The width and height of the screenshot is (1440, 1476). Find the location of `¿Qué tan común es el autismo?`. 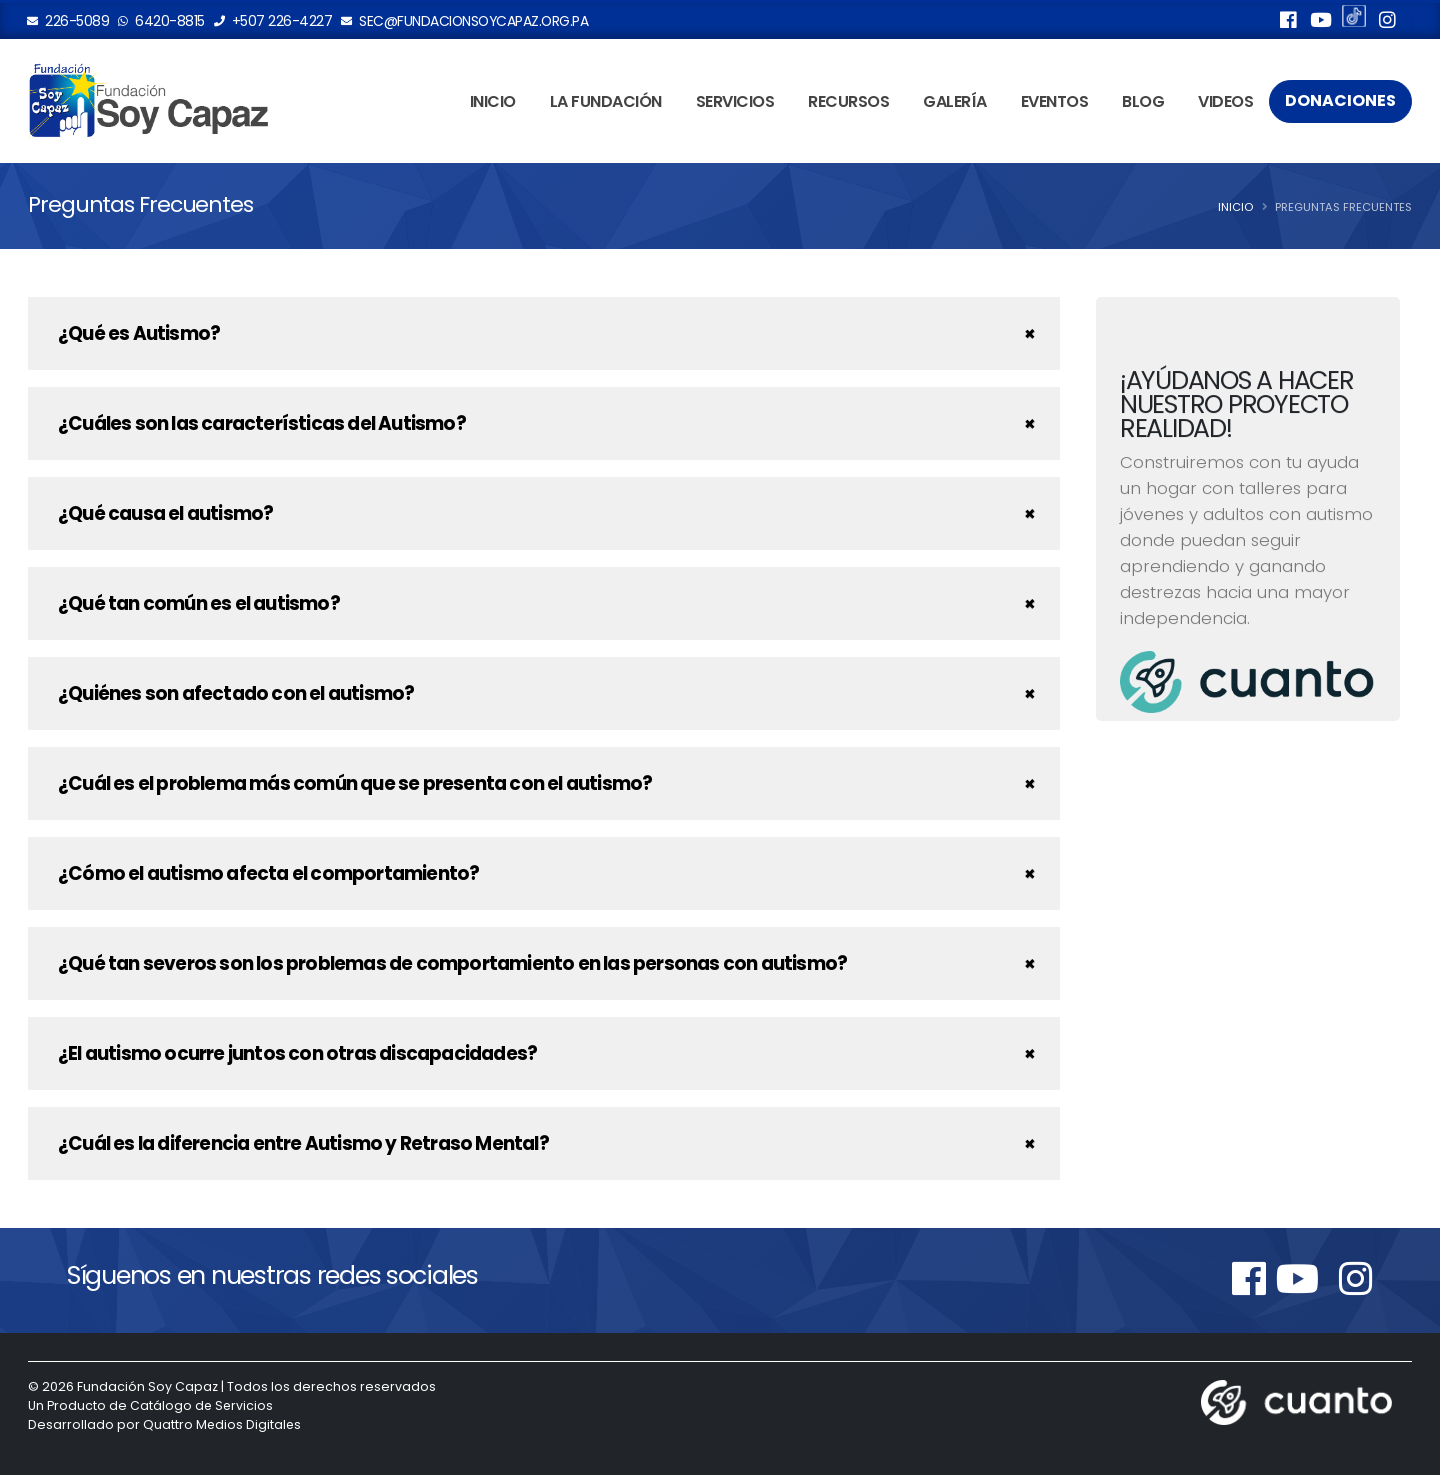

¿Qué tan común es el autismo? is located at coordinates (199, 604).